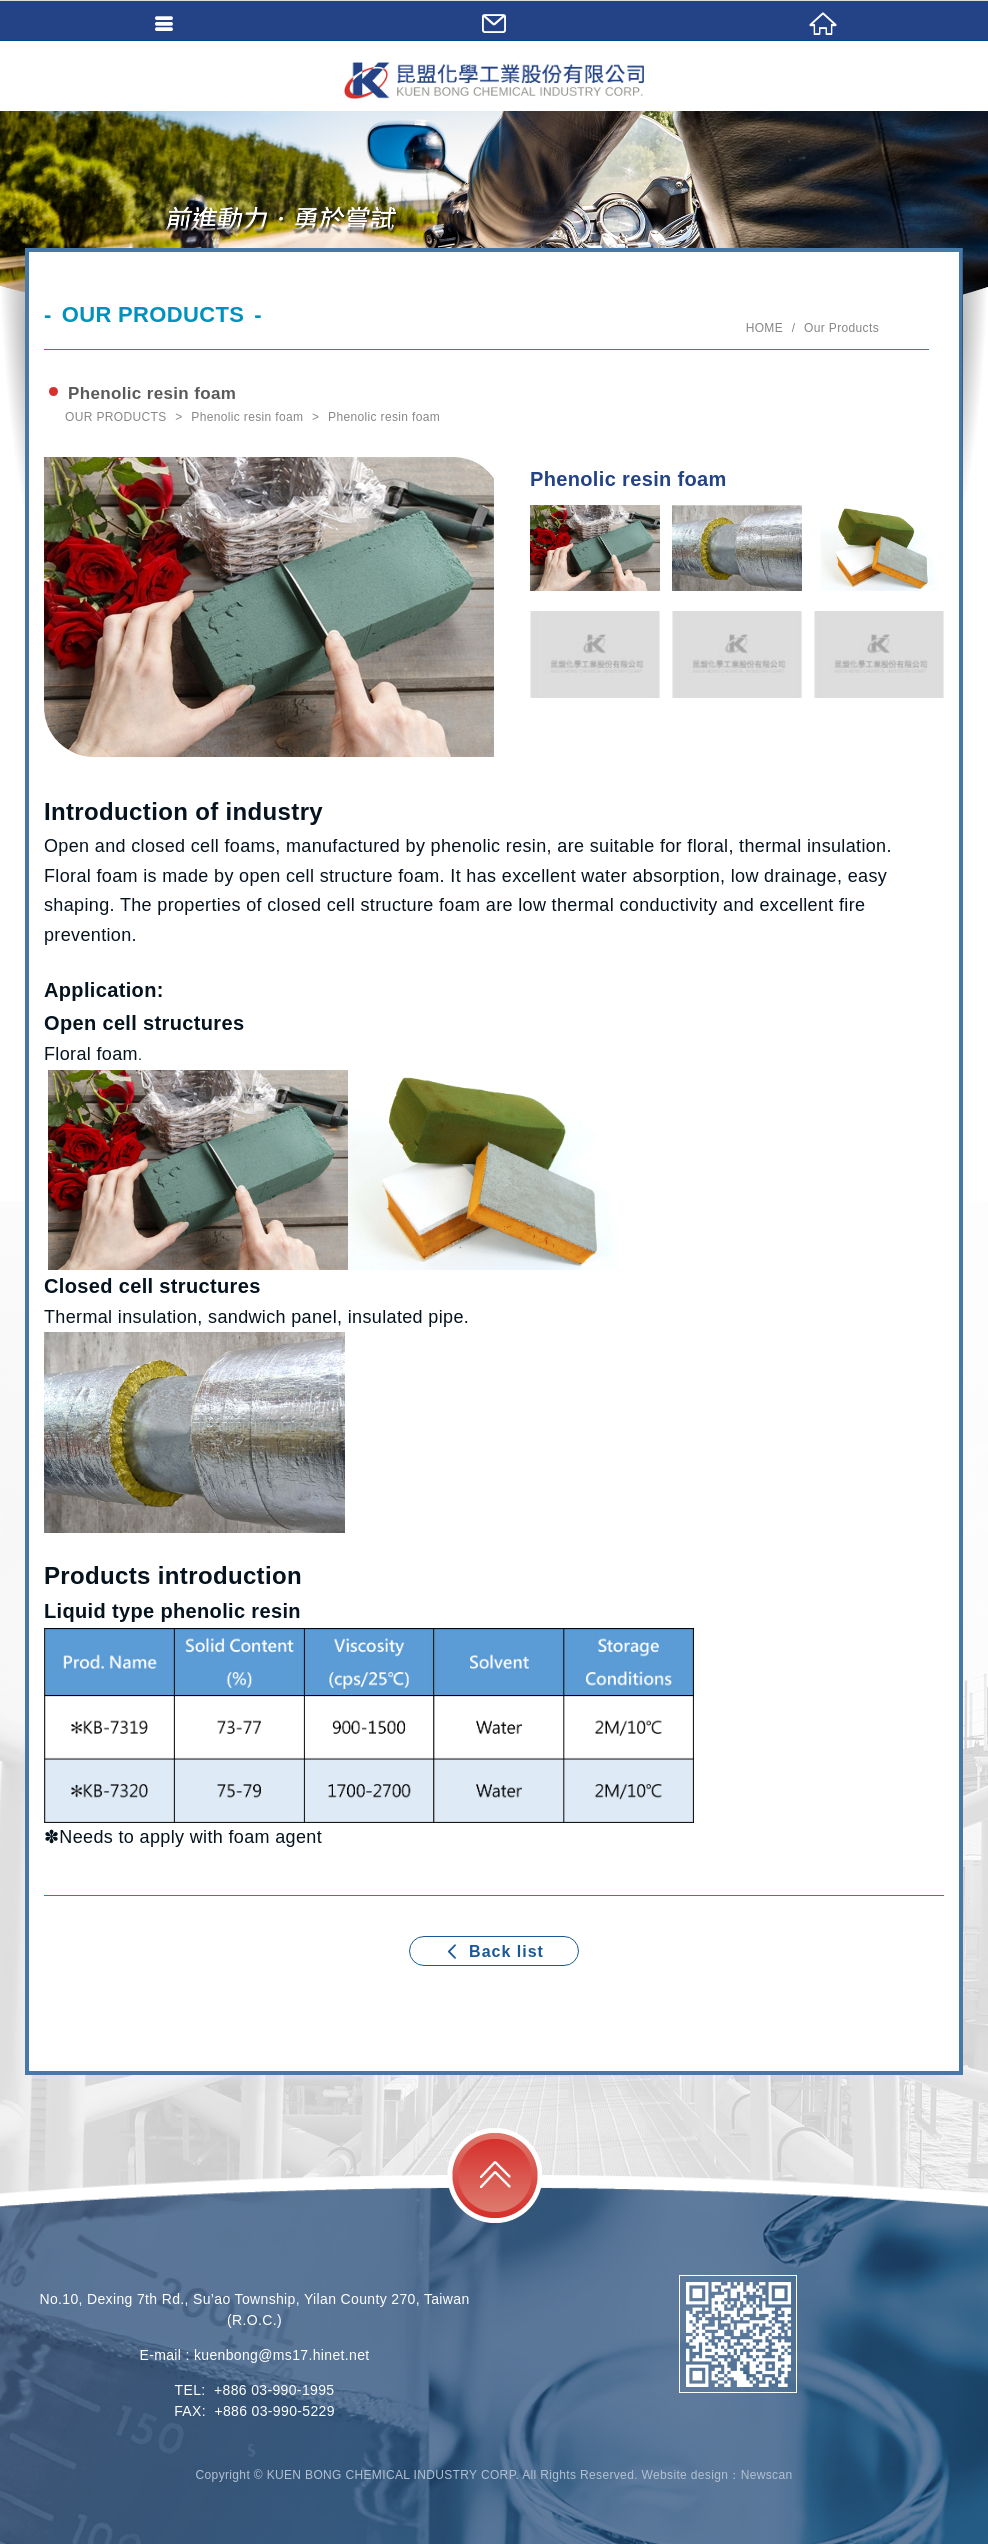 The image size is (988, 2544). I want to click on KUEN BONG CHEMICAL INDUSTRY CORP., so click(494, 80).